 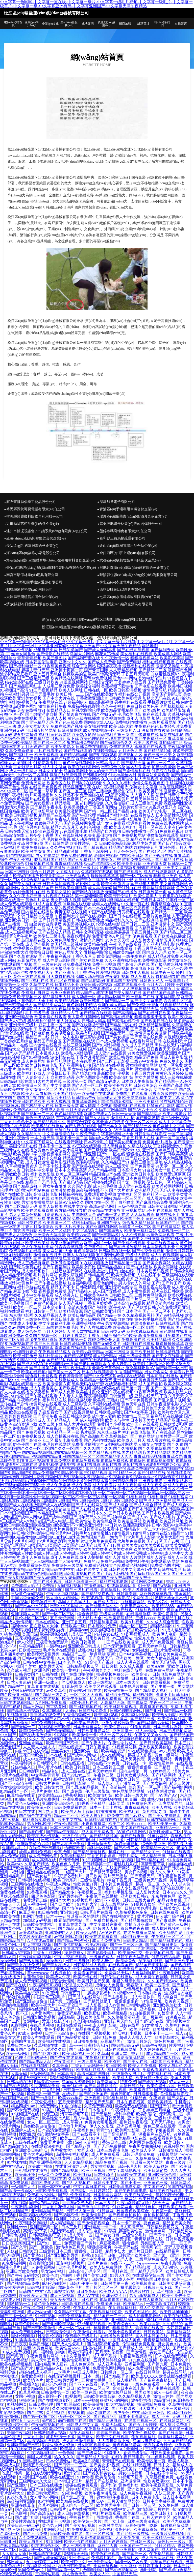 I want to click on 国产国产午, so click(x=160, y=2106).